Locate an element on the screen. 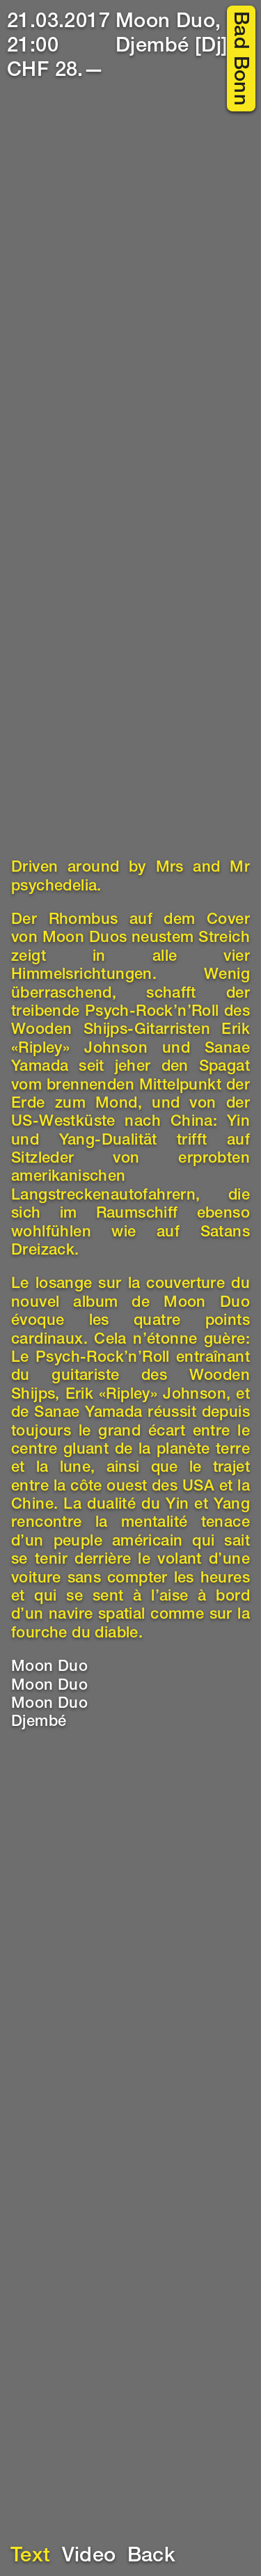 Image resolution: width=261 pixels, height=2576 pixels. Djembé is located at coordinates (38, 1722).